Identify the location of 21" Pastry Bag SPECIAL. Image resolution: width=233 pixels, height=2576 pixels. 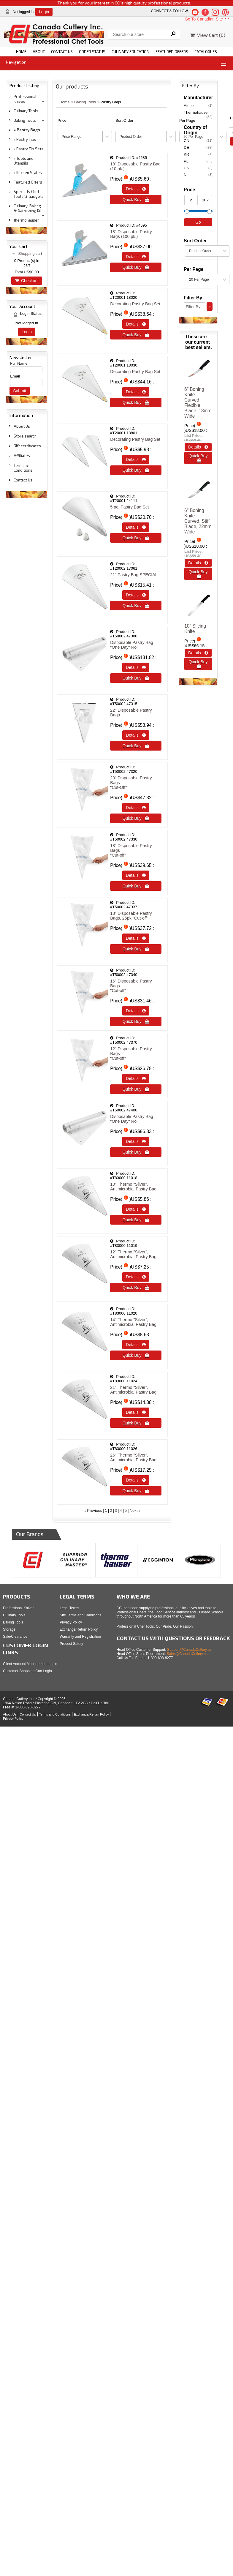
(133, 575).